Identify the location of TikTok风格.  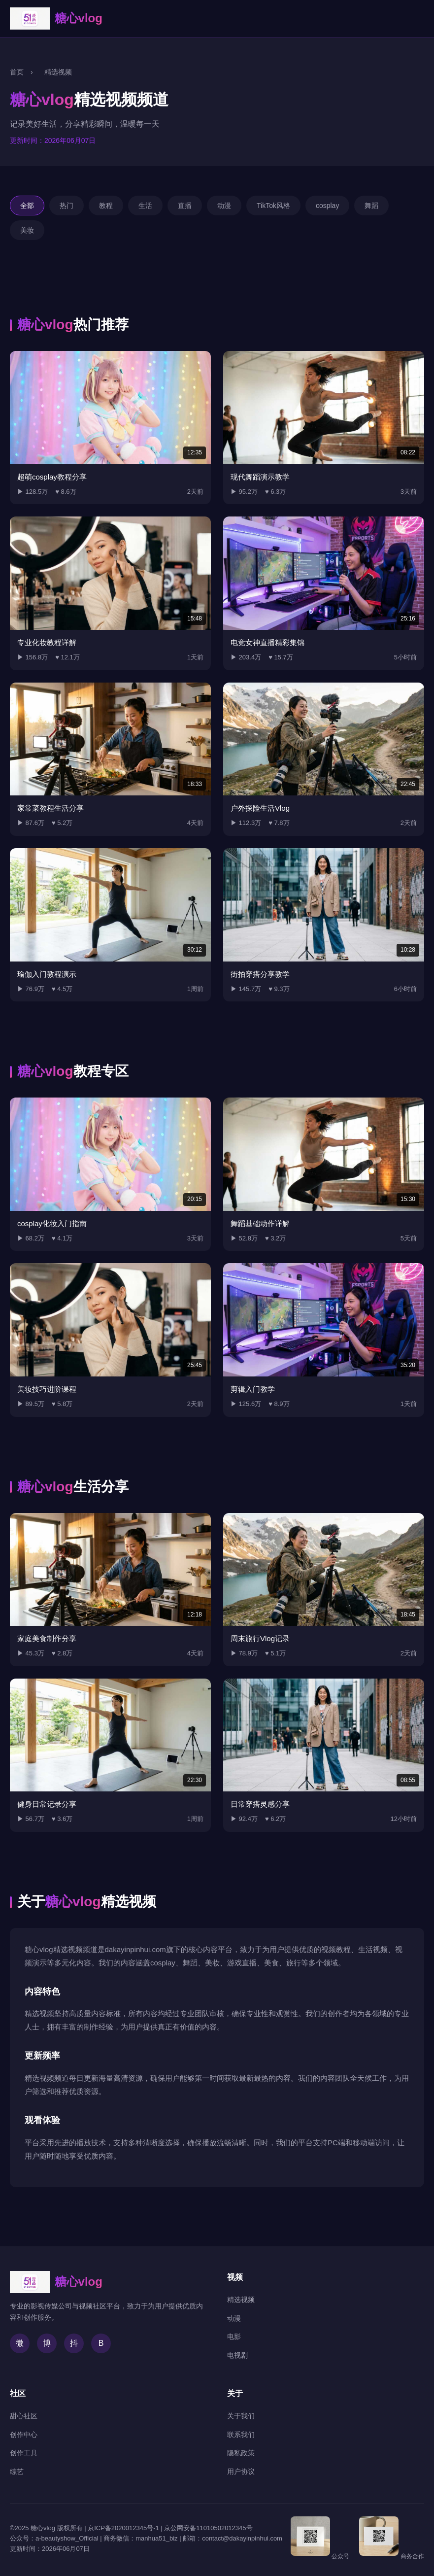
(273, 205).